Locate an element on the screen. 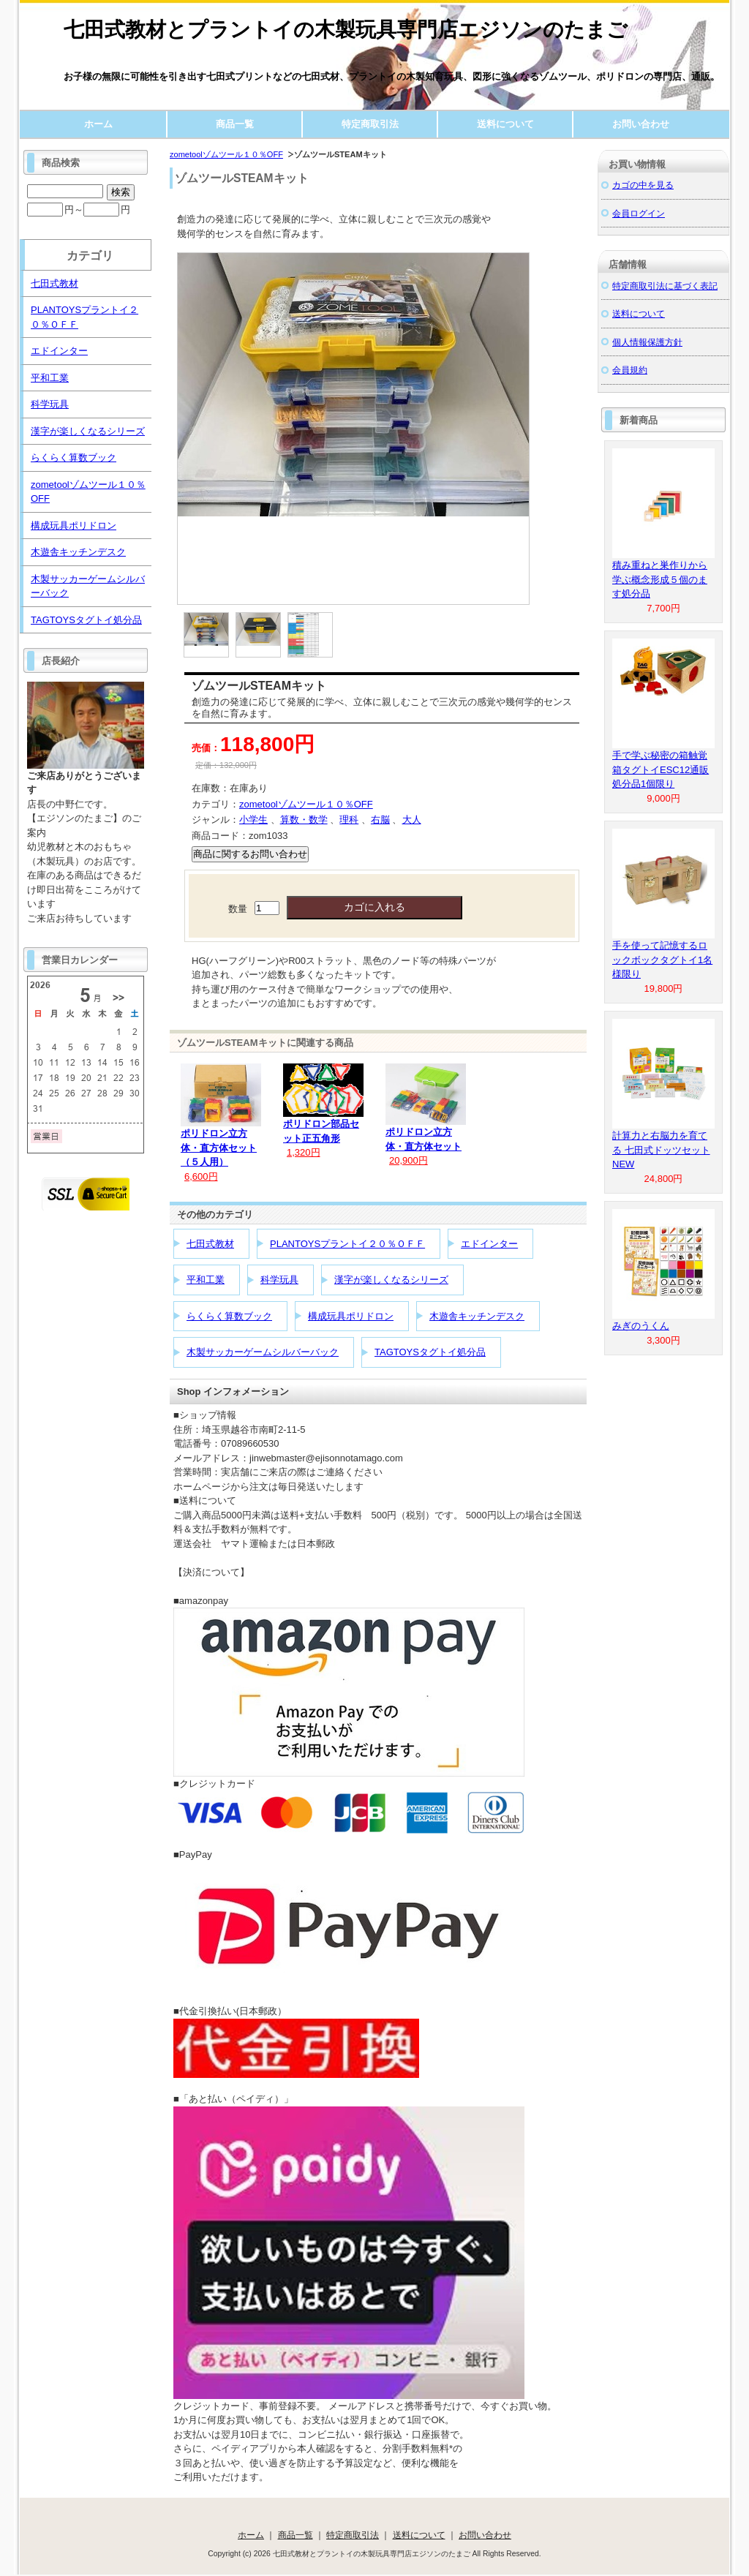  会員規約 is located at coordinates (629, 369).